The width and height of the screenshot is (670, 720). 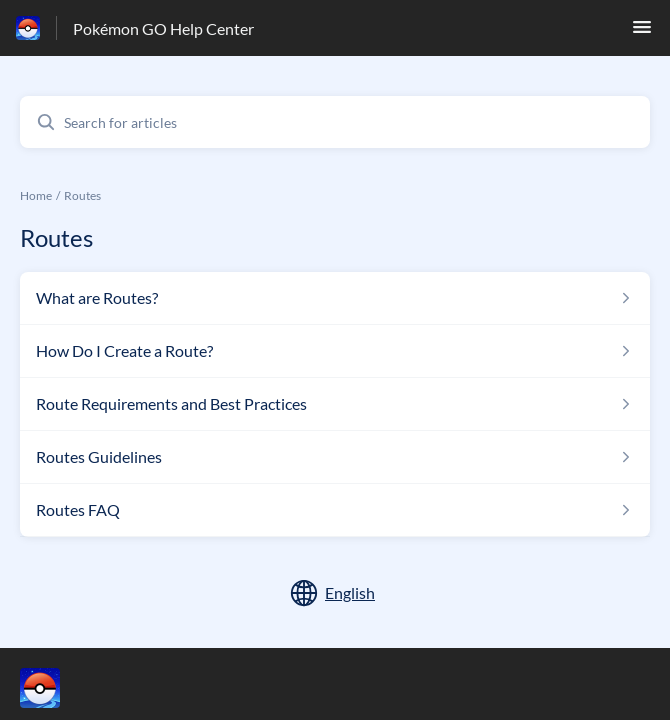 What do you see at coordinates (335, 457) in the screenshot?
I see `[Article link to Routes Guidelines from section Routes link]` at bounding box center [335, 457].